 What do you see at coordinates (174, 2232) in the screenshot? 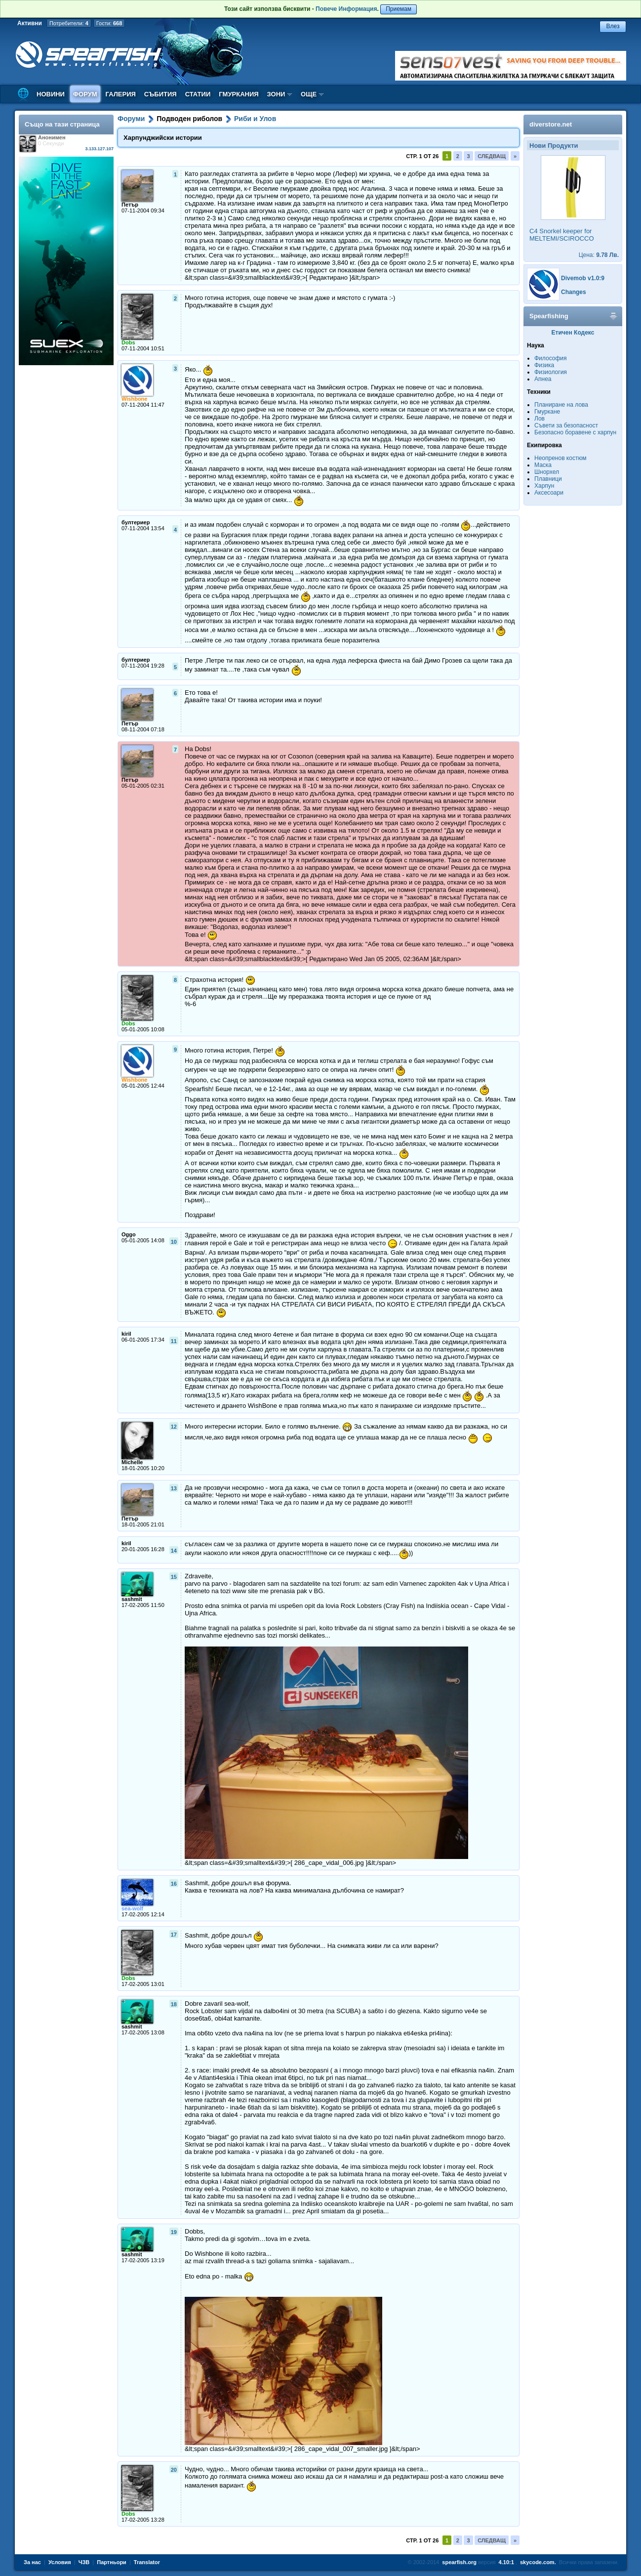
I see `19` at bounding box center [174, 2232].